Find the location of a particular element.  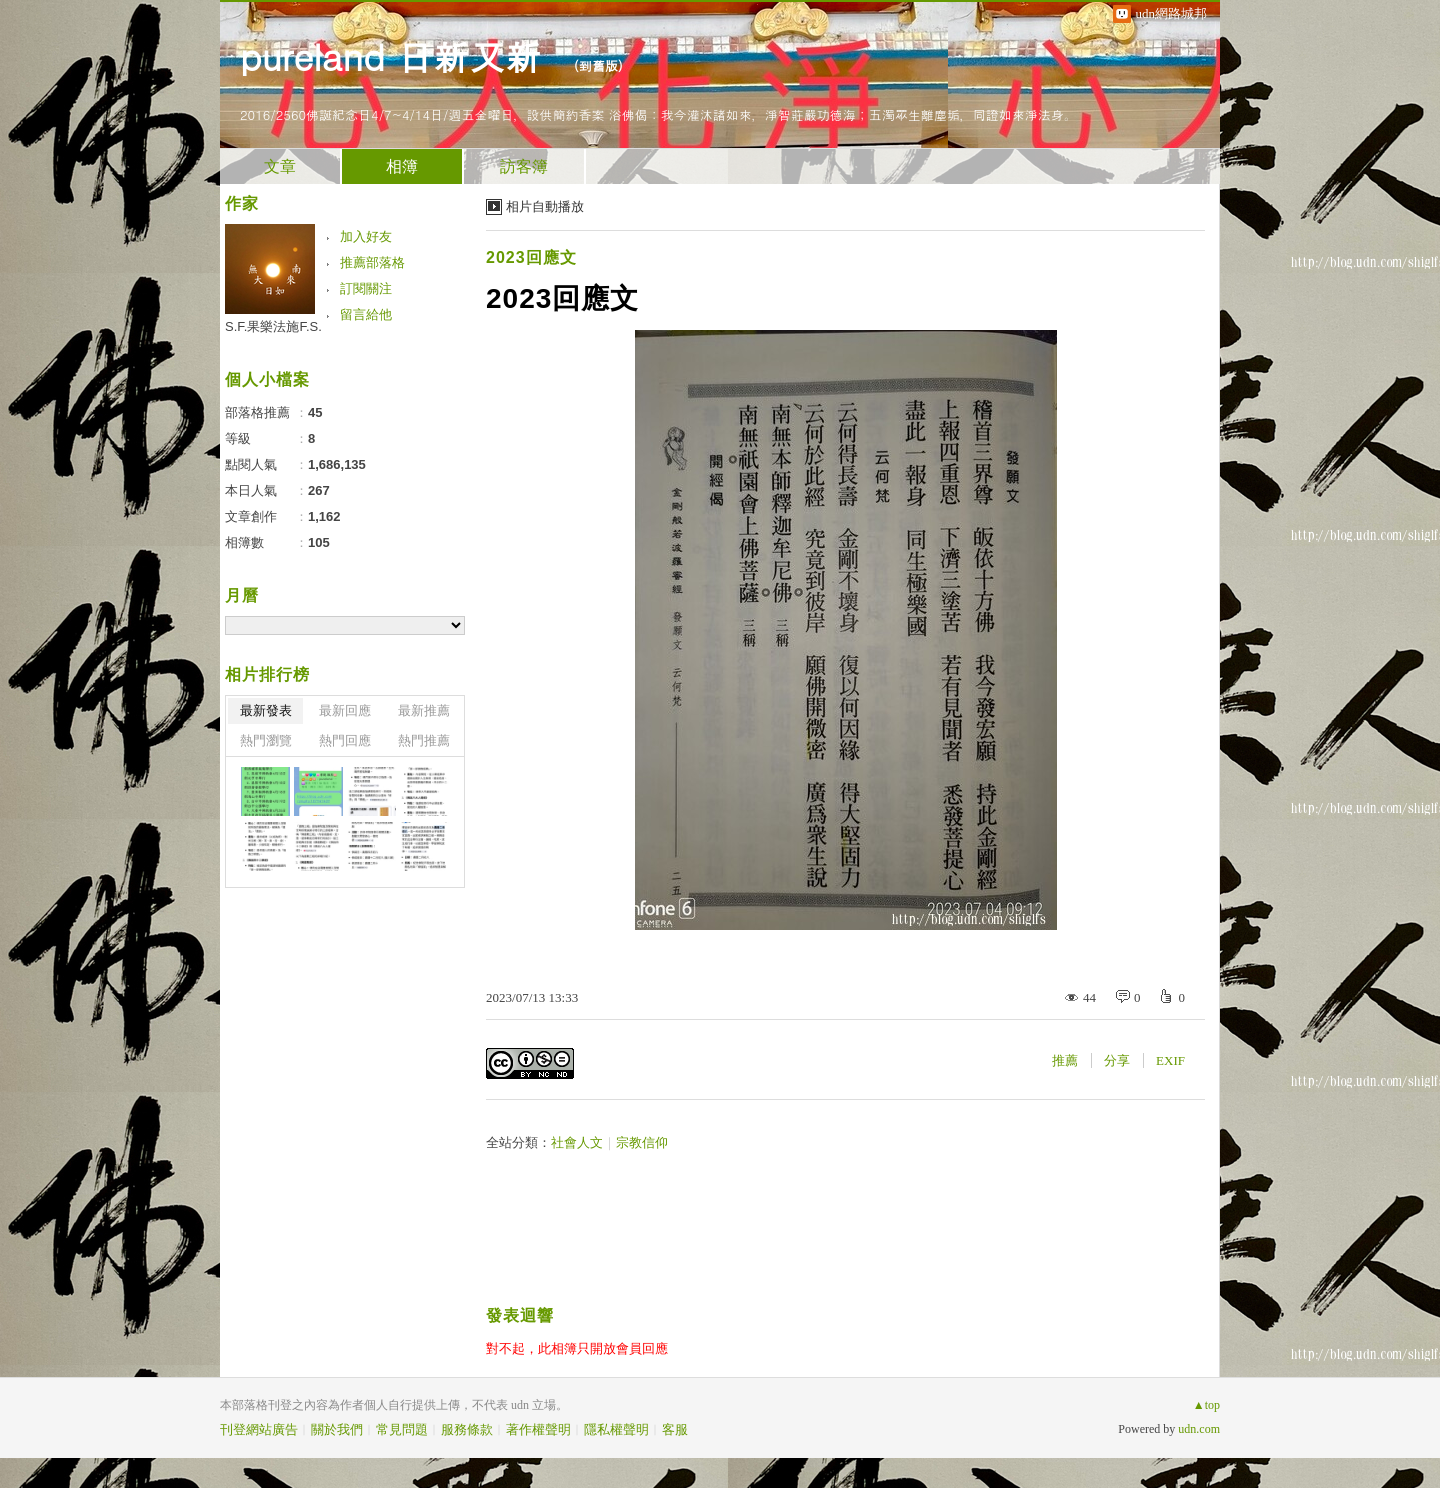

最新回應 is located at coordinates (345, 710).